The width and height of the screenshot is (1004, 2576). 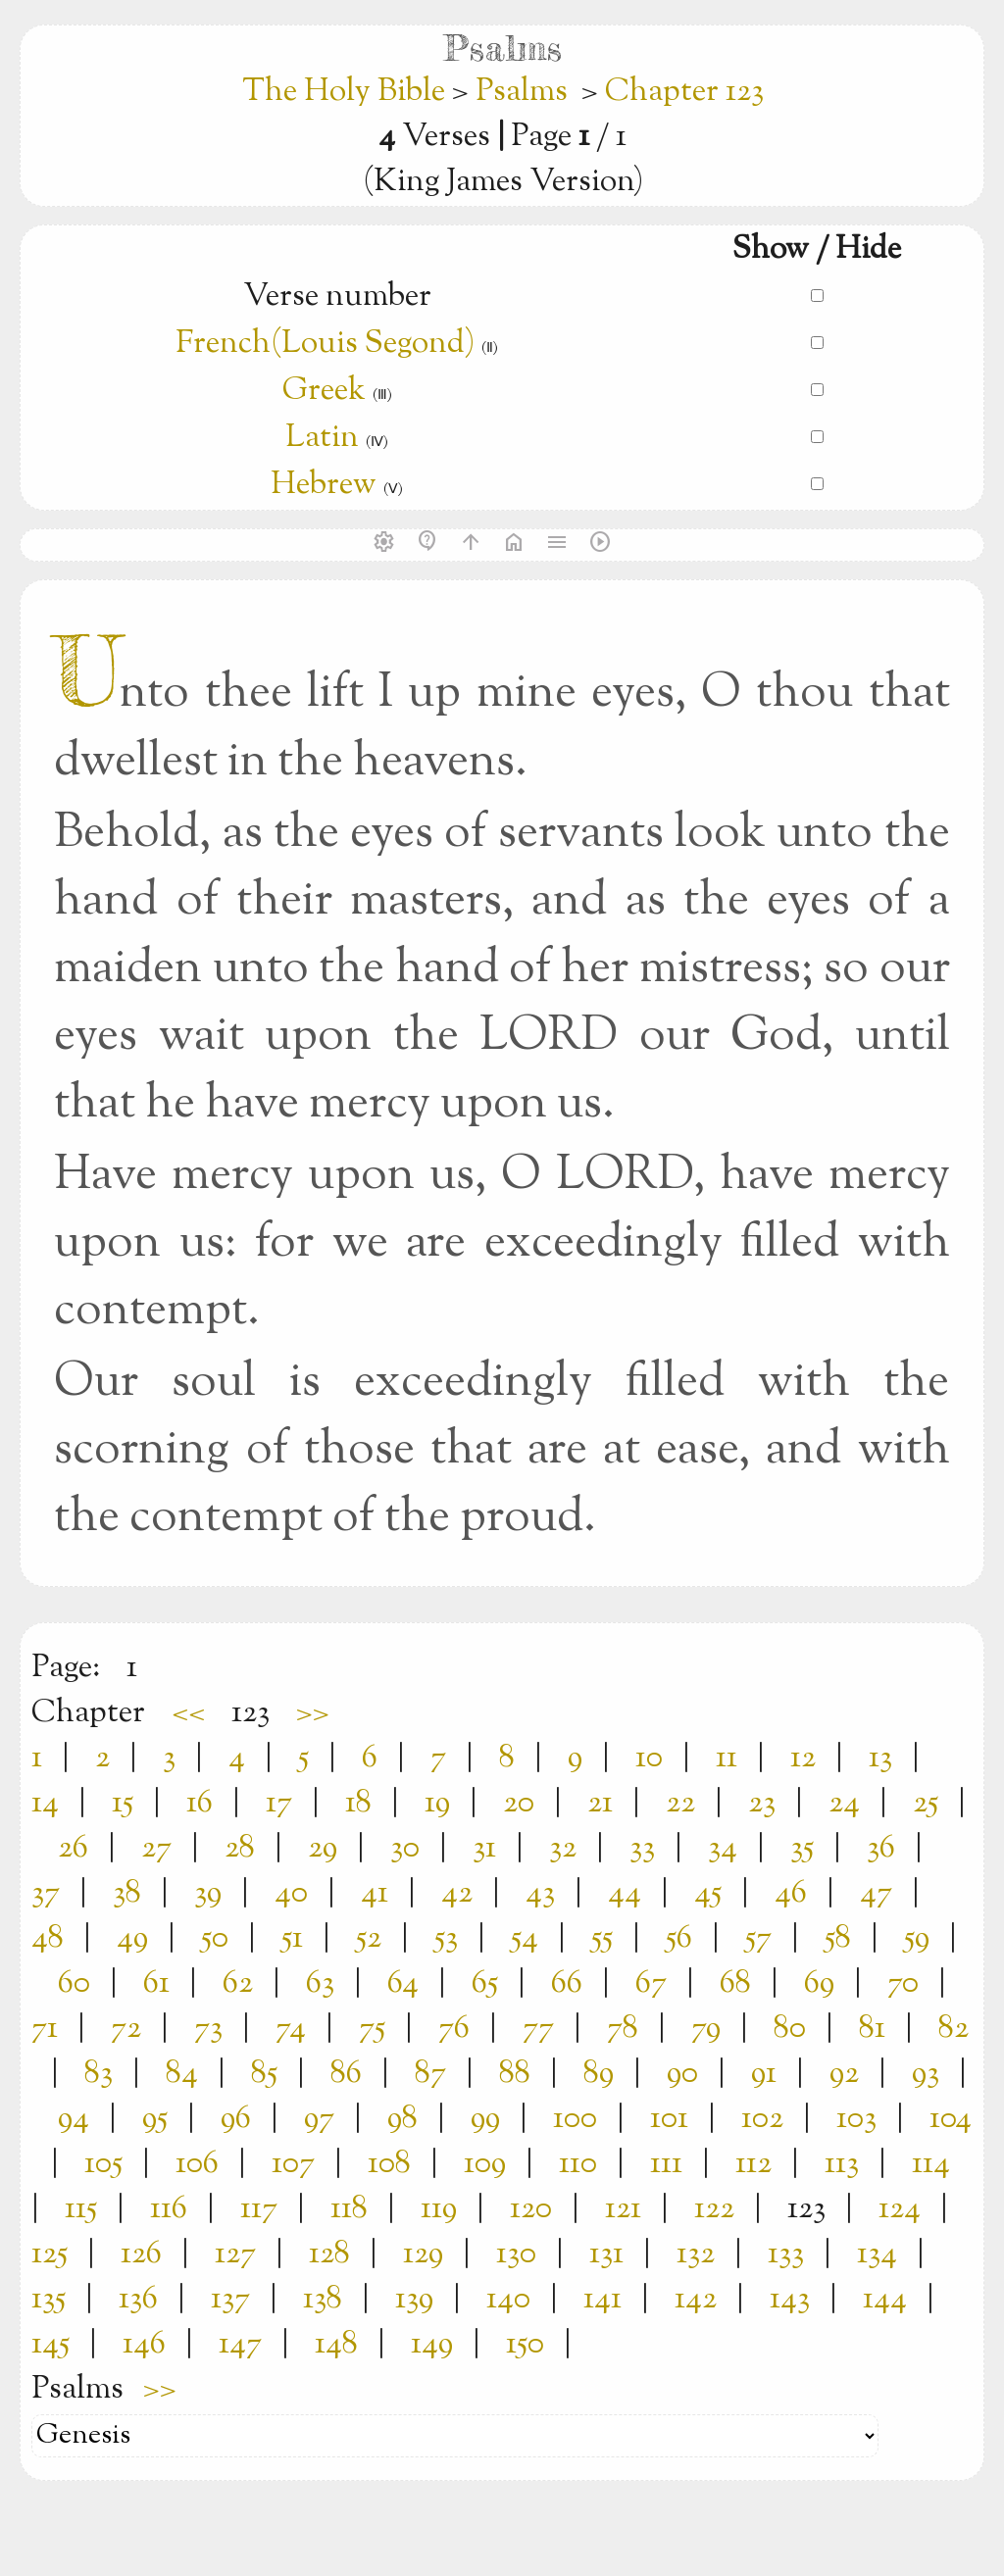 I want to click on 69, so click(x=819, y=1983).